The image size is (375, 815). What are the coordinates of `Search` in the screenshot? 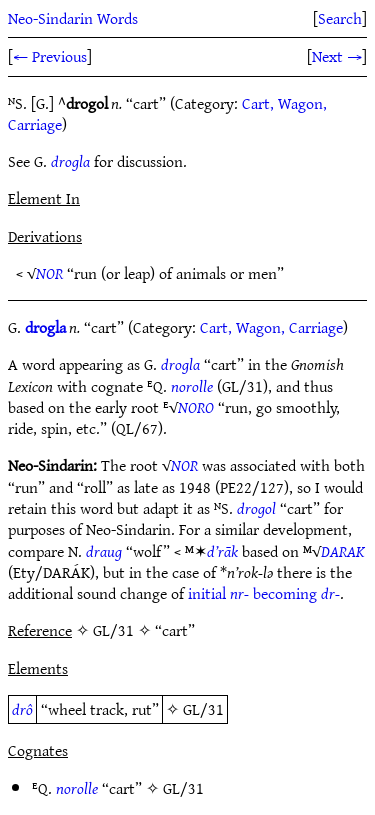 It's located at (340, 18).